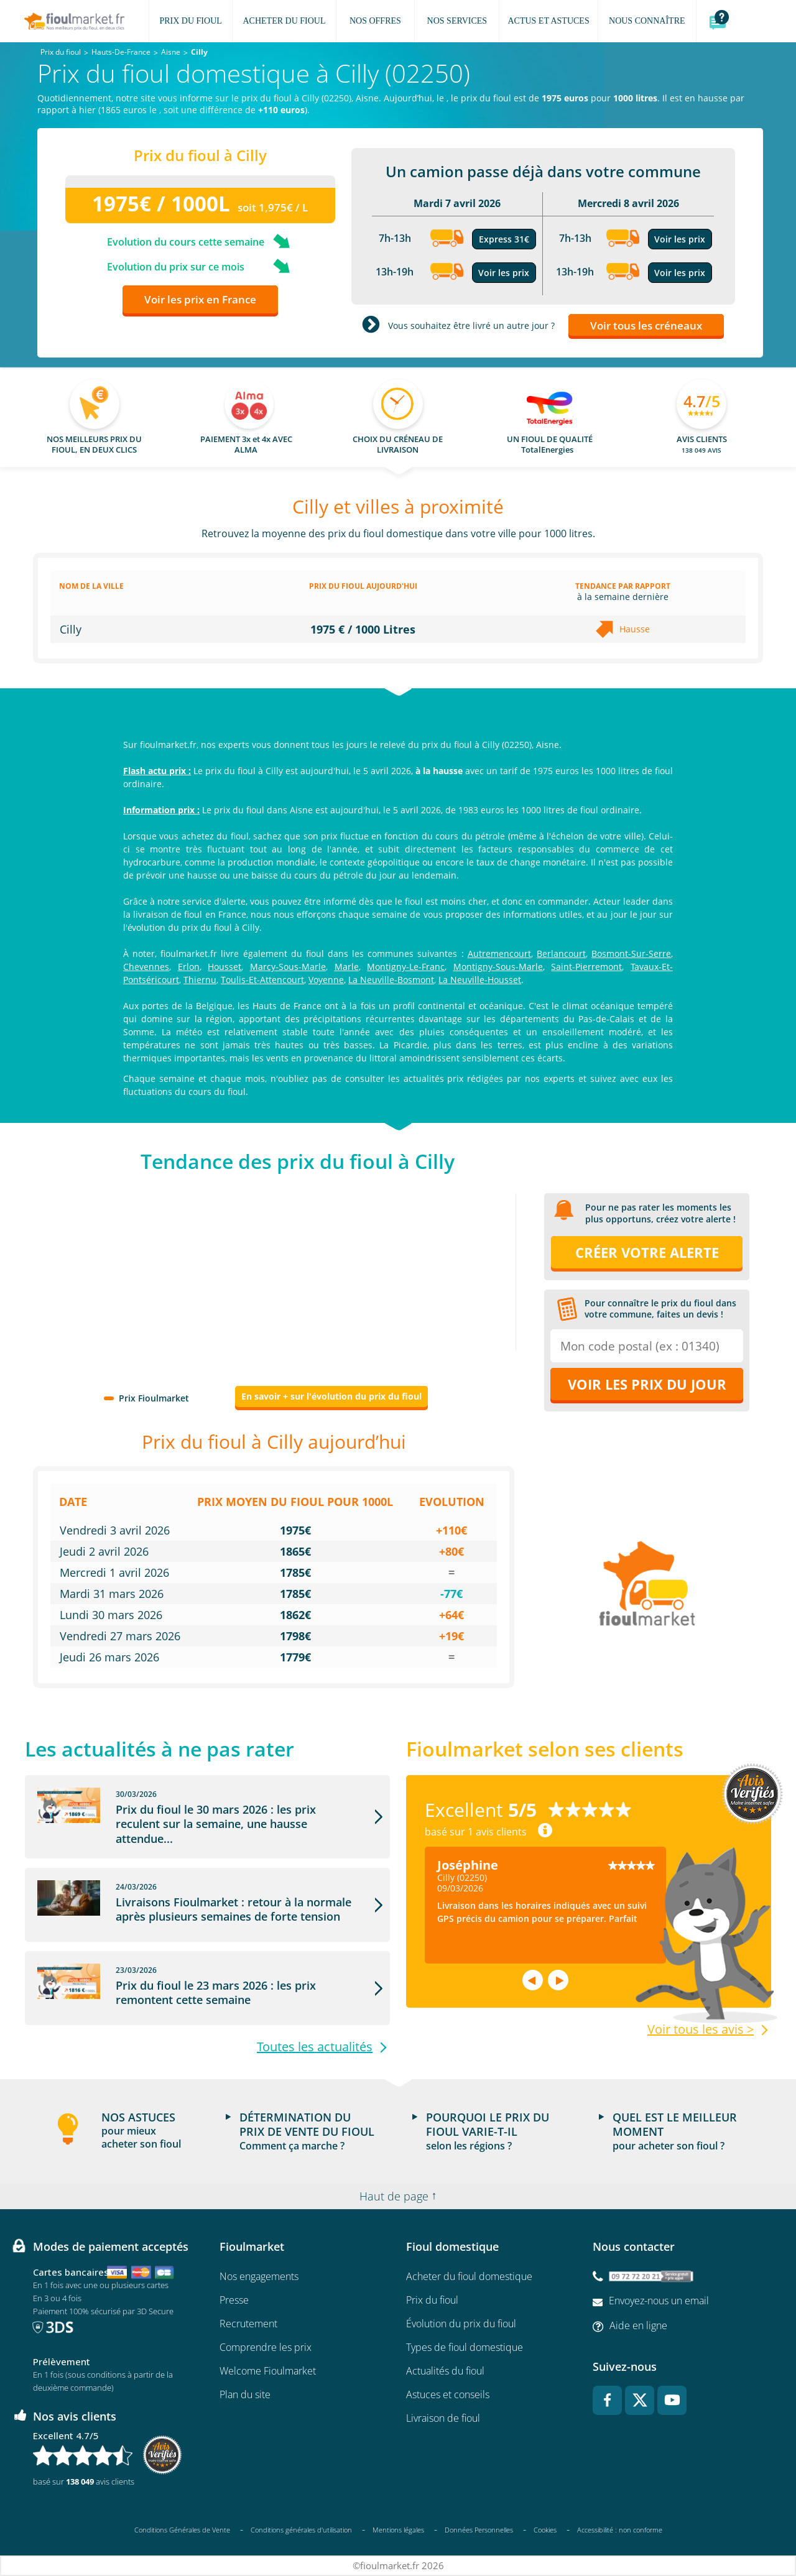 The width and height of the screenshot is (796, 2576). What do you see at coordinates (234, 2300) in the screenshot?
I see `Presse` at bounding box center [234, 2300].